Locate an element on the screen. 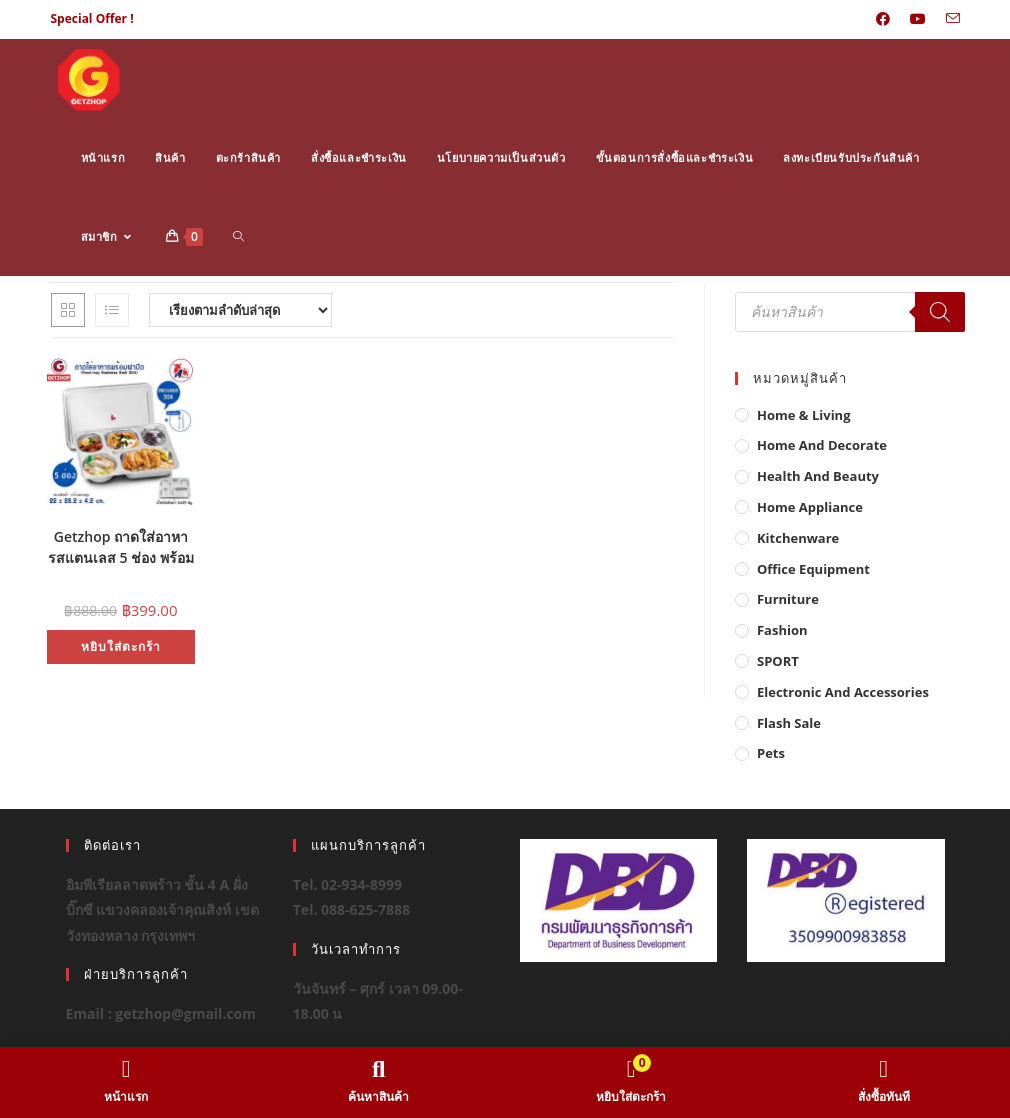 The width and height of the screenshot is (1010, 1118). [Youtube (opens in a new tab)] is located at coordinates (918, 19).